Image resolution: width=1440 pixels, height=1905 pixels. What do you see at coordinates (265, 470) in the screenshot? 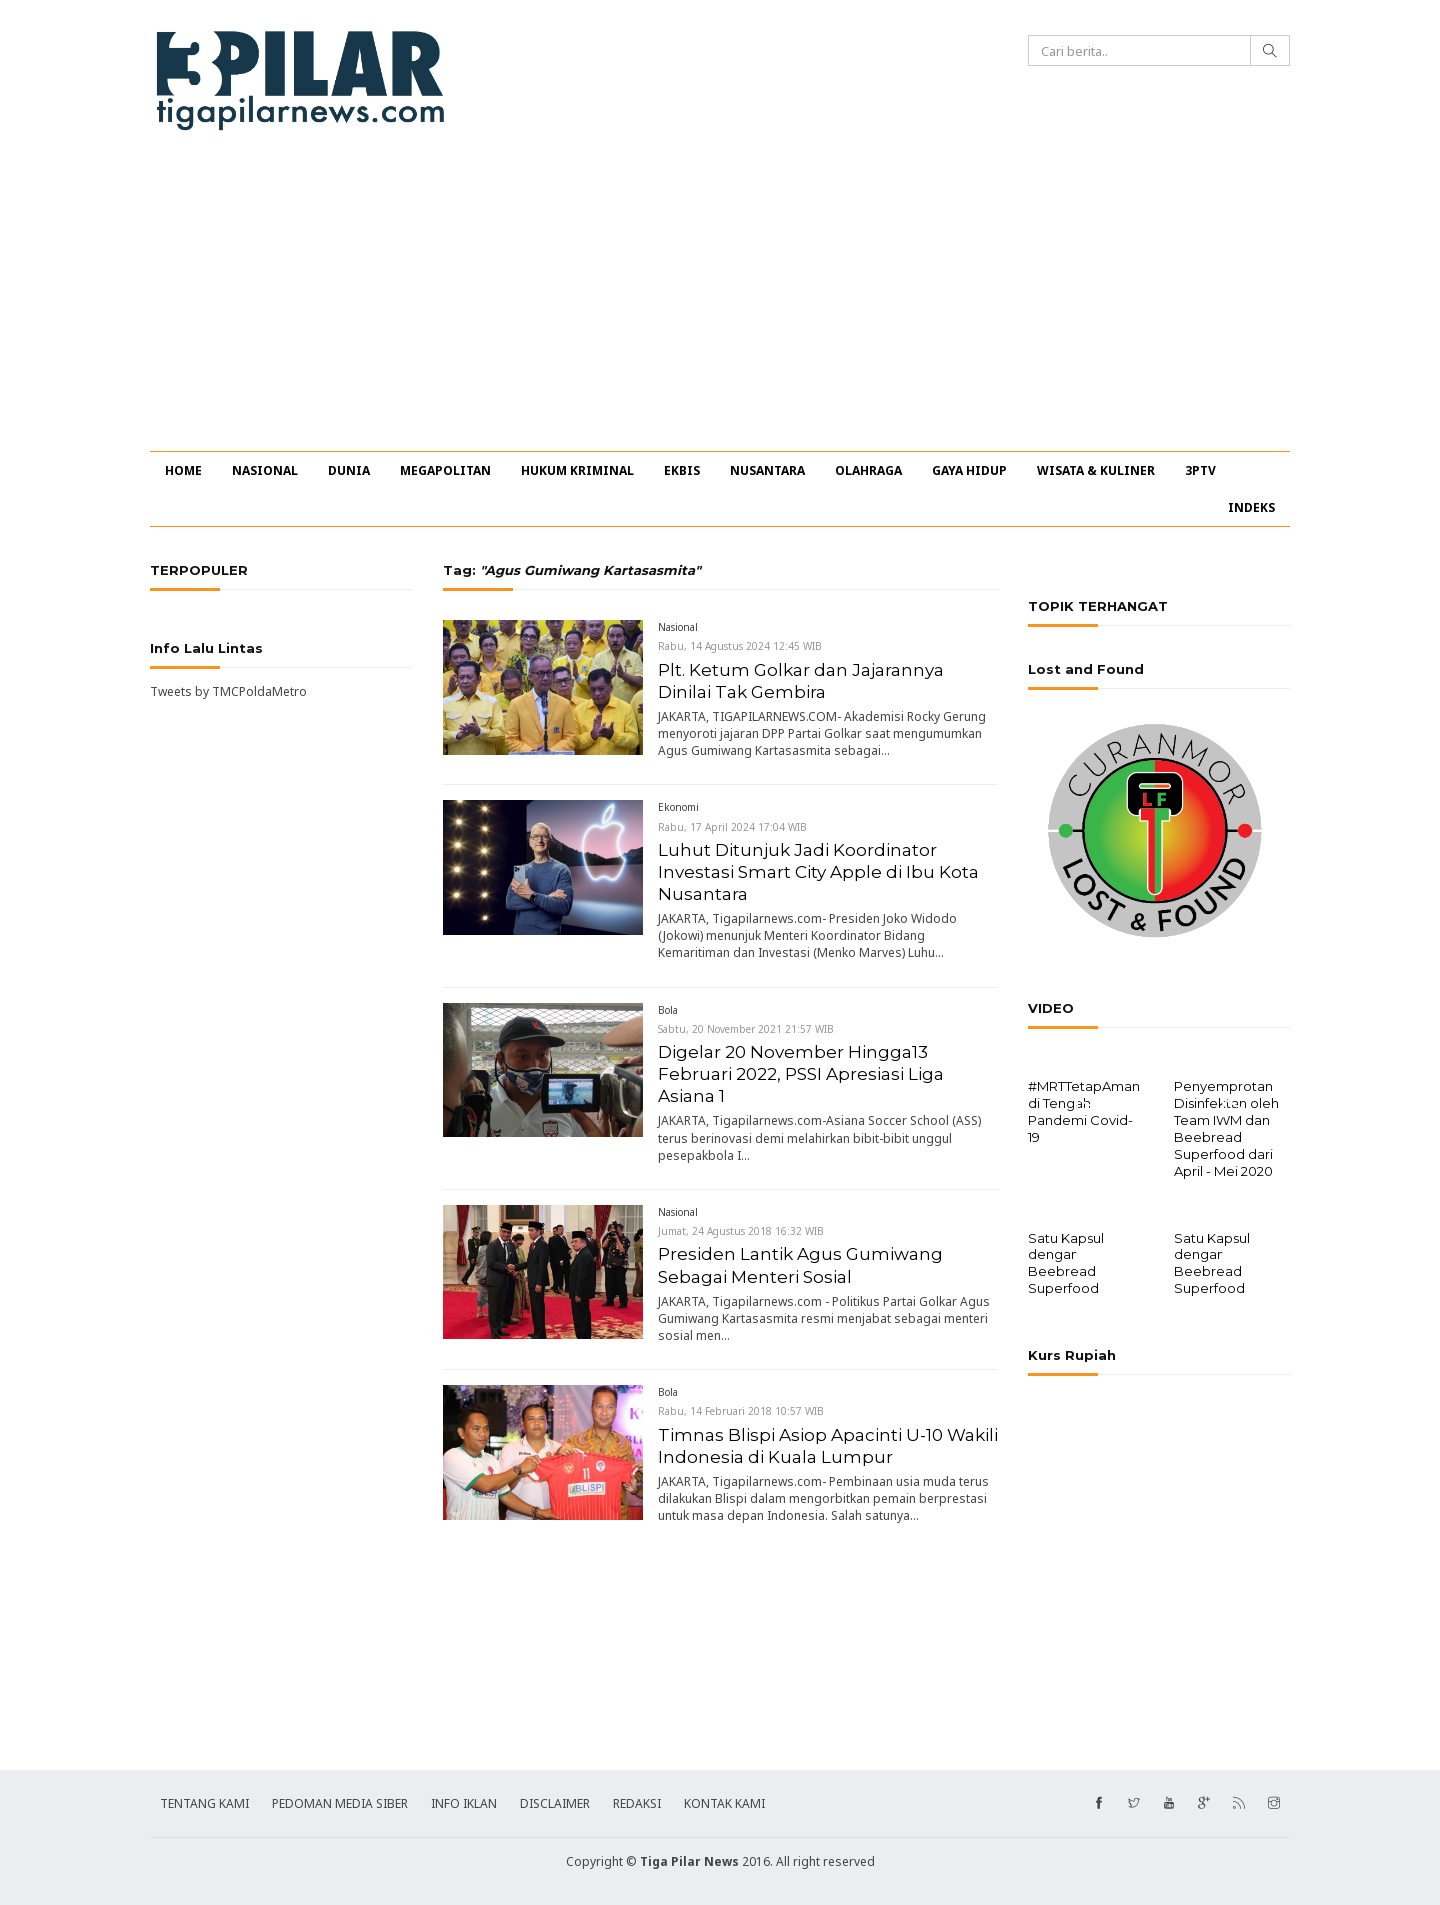
I see `NASIONAL` at bounding box center [265, 470].